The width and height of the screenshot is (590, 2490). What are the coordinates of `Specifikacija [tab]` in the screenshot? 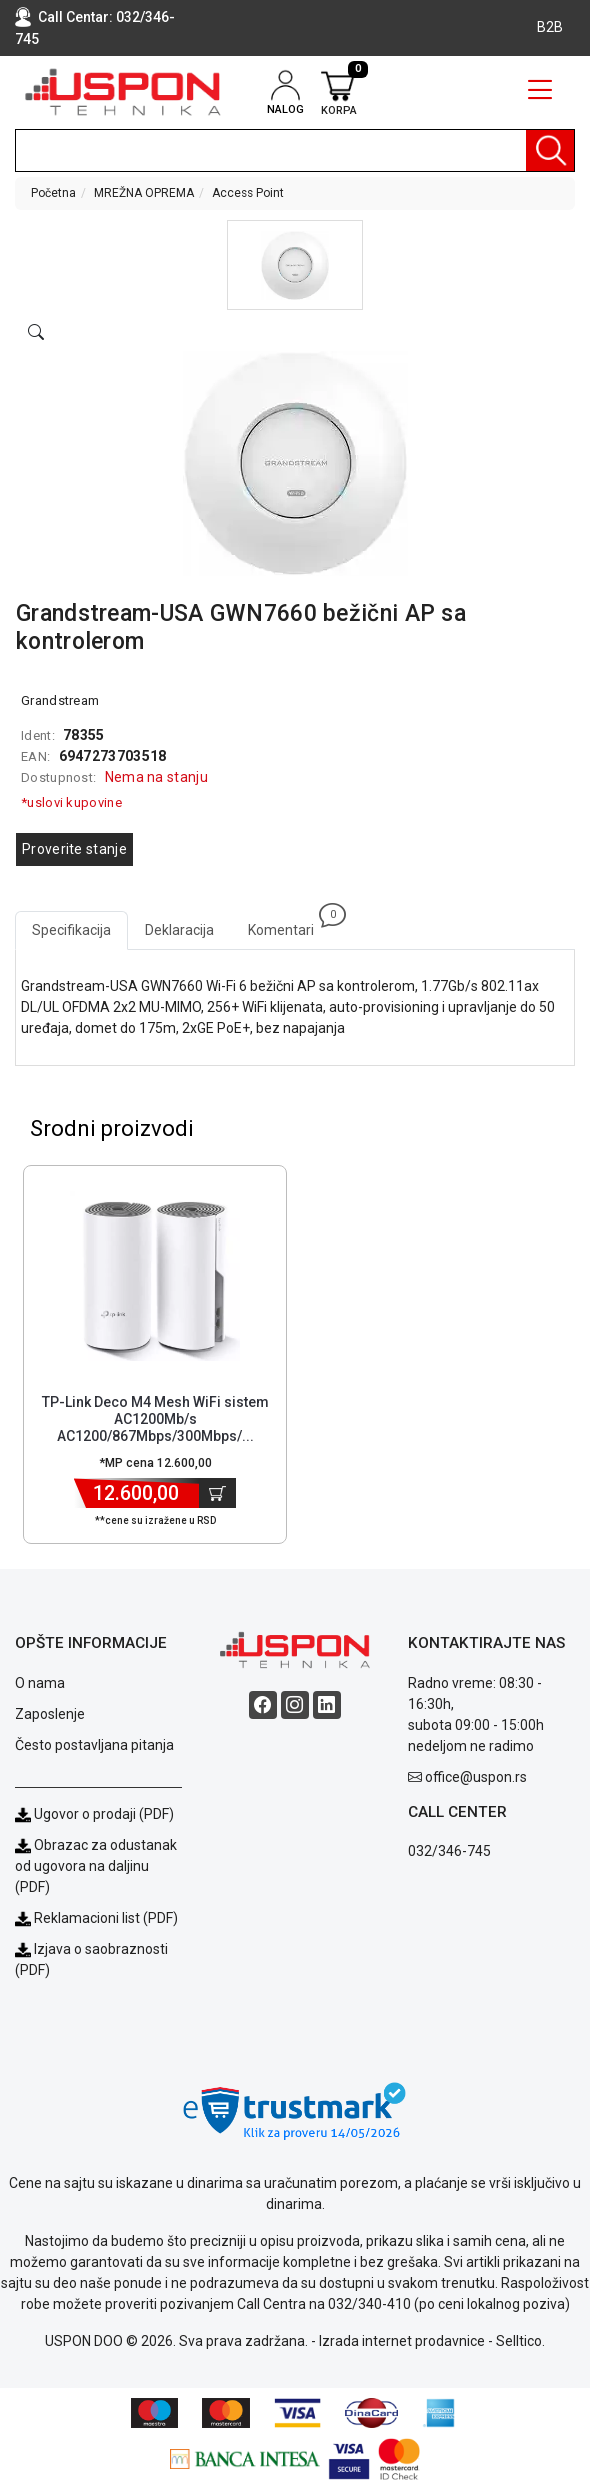 It's located at (71, 930).